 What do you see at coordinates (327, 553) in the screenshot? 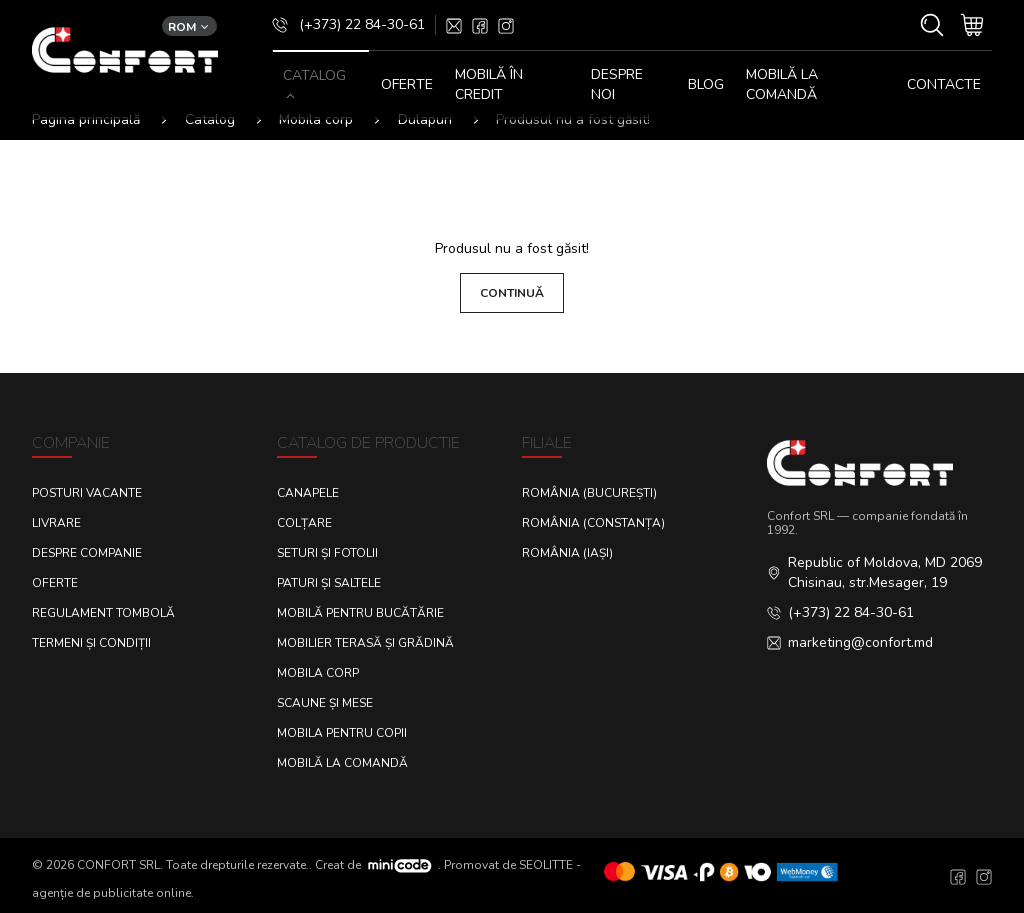
I see `Seturi și fotolii` at bounding box center [327, 553].